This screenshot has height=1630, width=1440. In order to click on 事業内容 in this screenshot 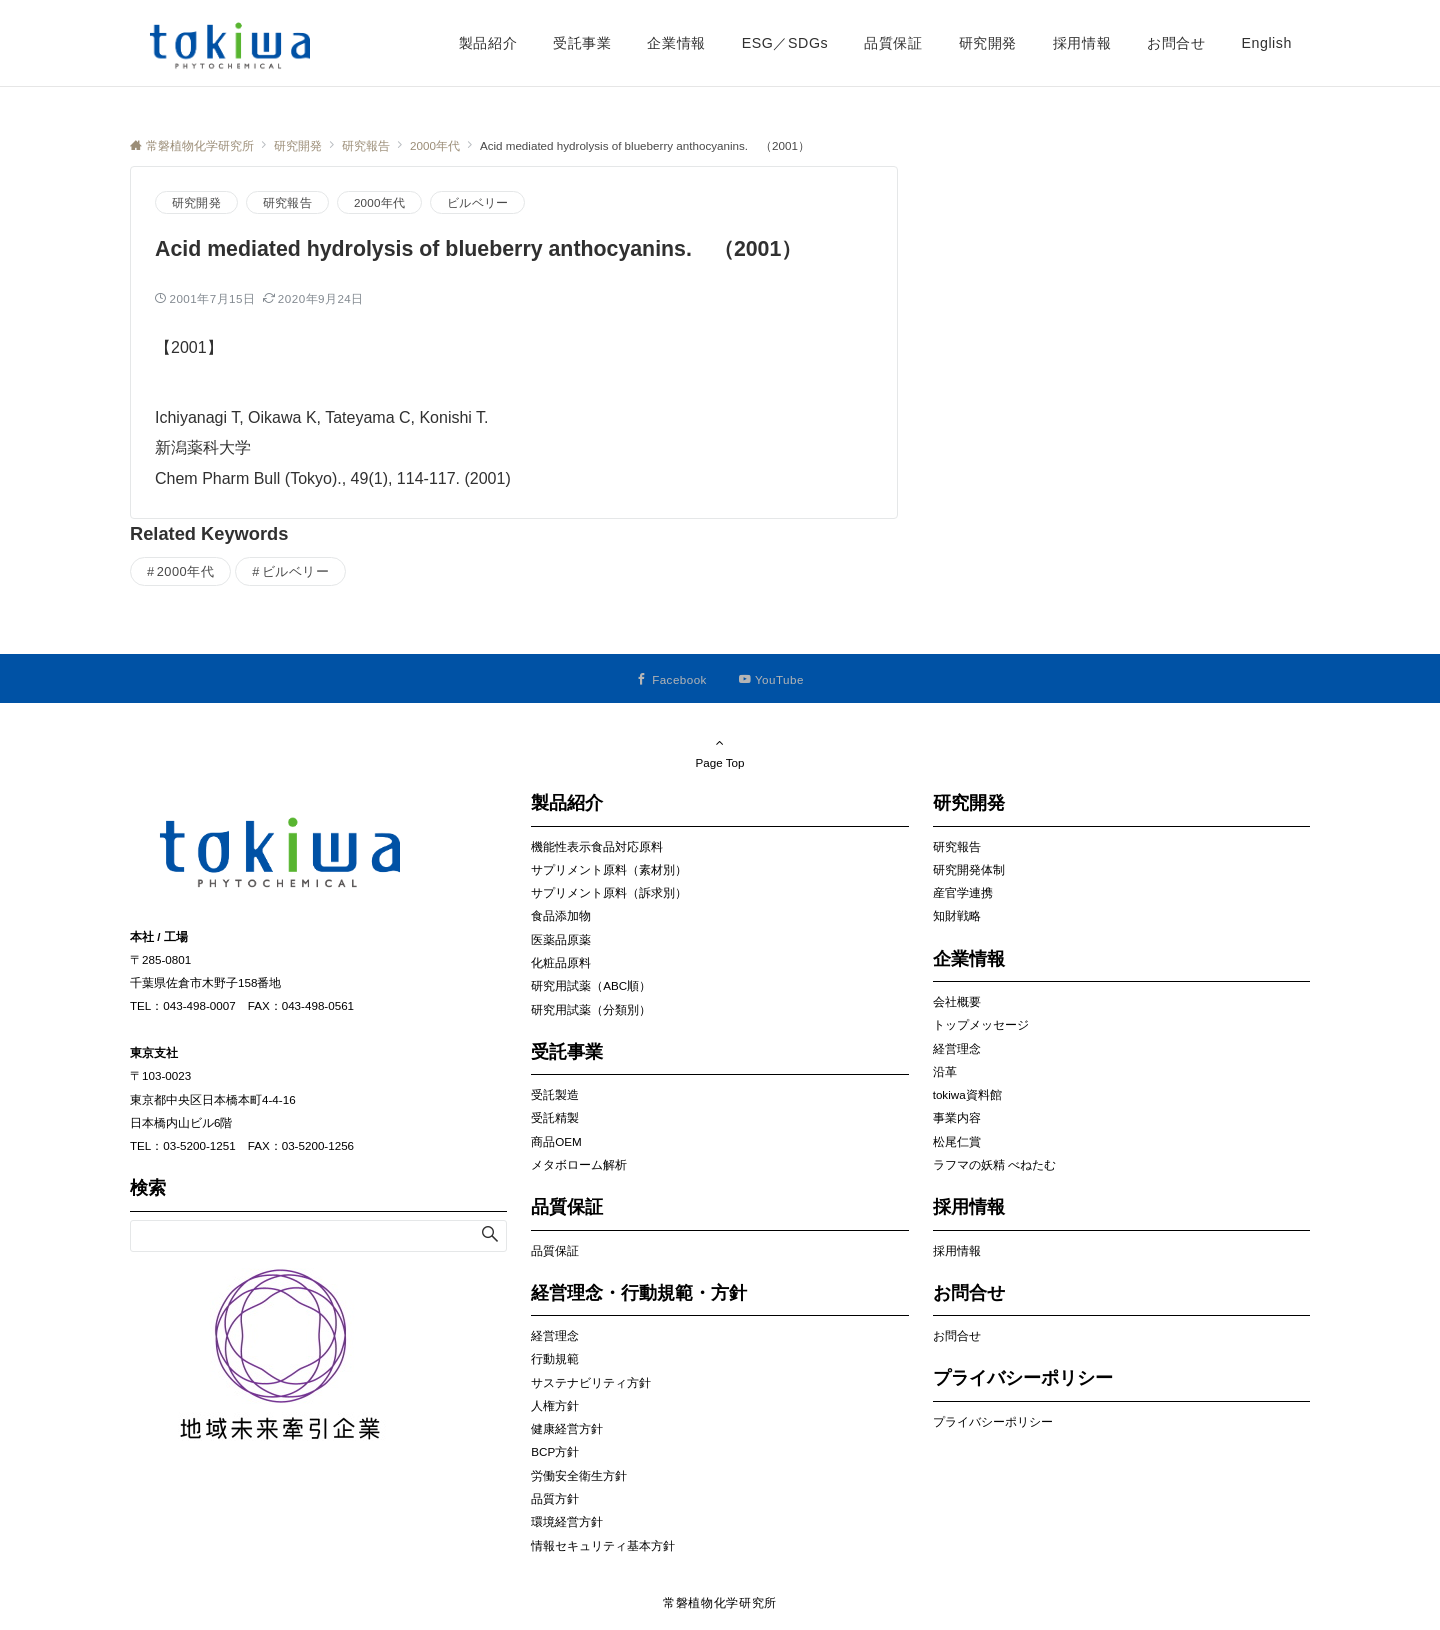, I will do `click(957, 1117)`.